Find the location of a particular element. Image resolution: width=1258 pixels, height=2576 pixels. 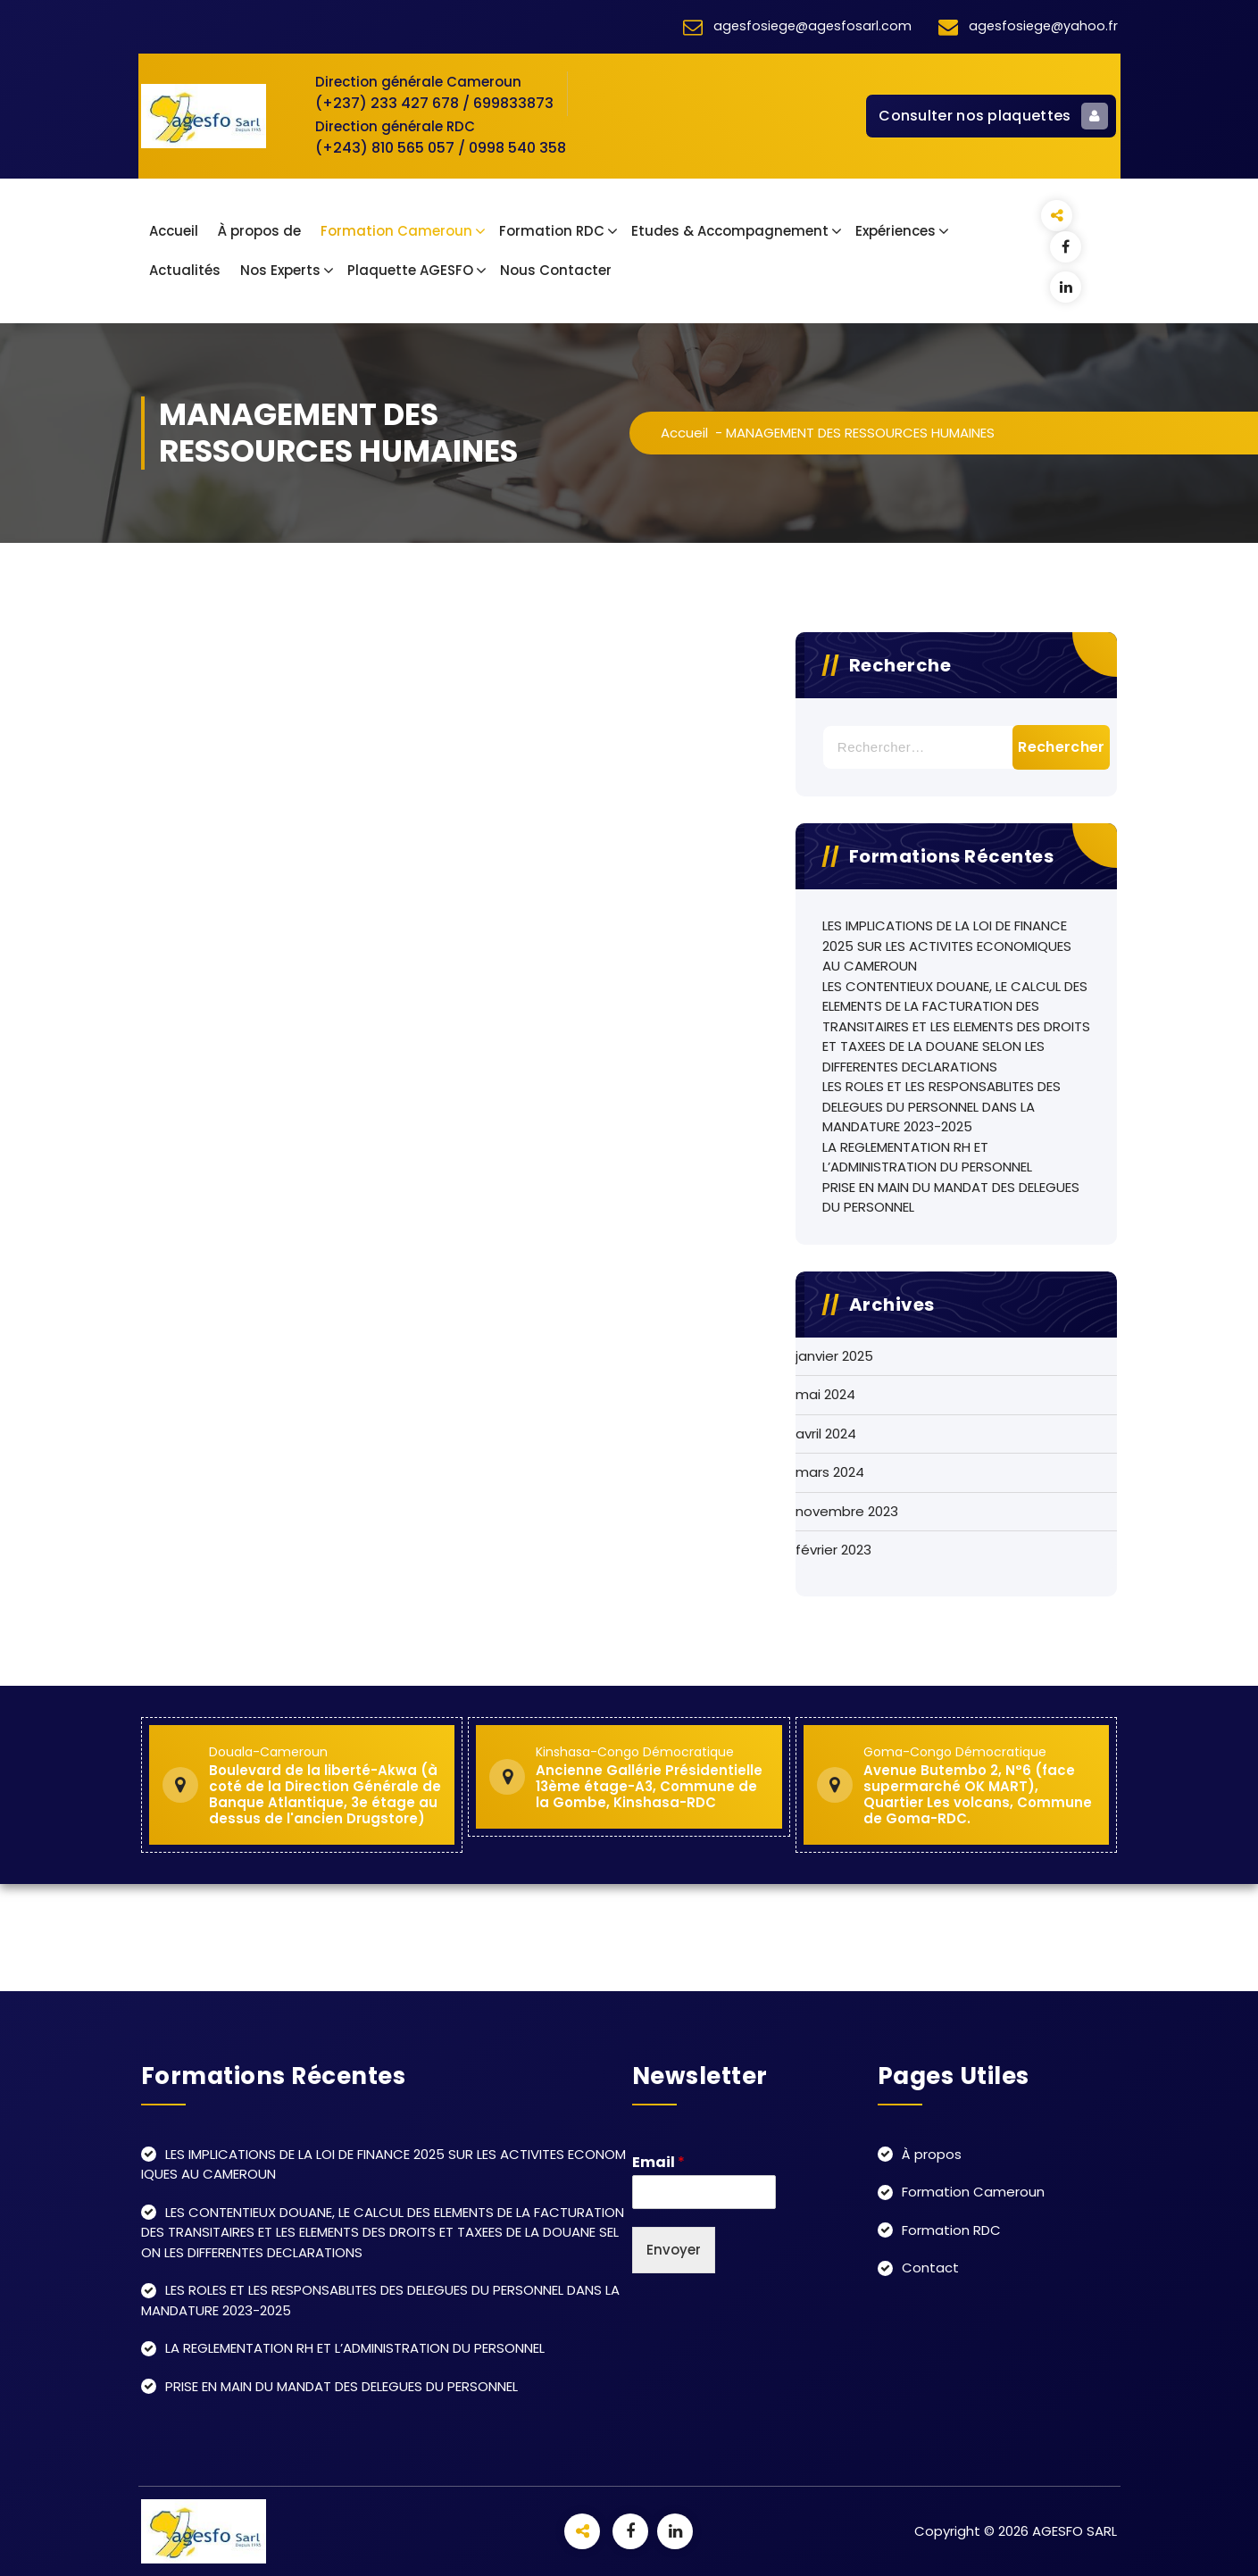

LA REGLEMENTATION RH ET L’ADMINISTRATION DU PERSONNEL is located at coordinates (927, 1157).